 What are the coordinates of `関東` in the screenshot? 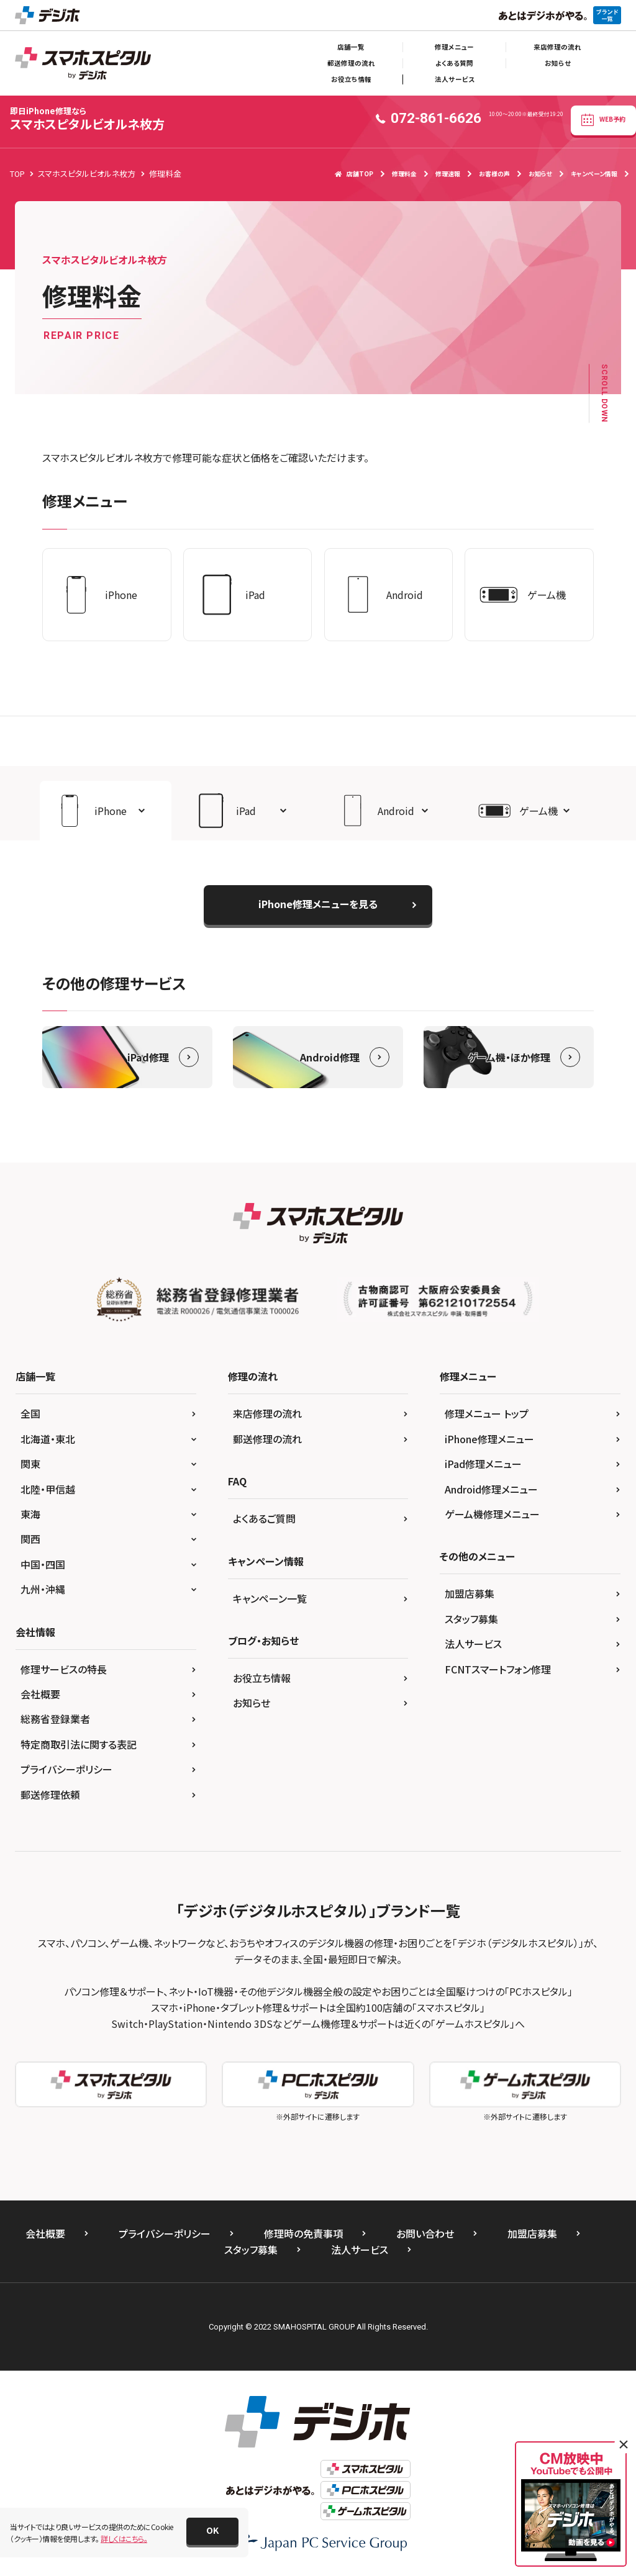 It's located at (30, 1463).